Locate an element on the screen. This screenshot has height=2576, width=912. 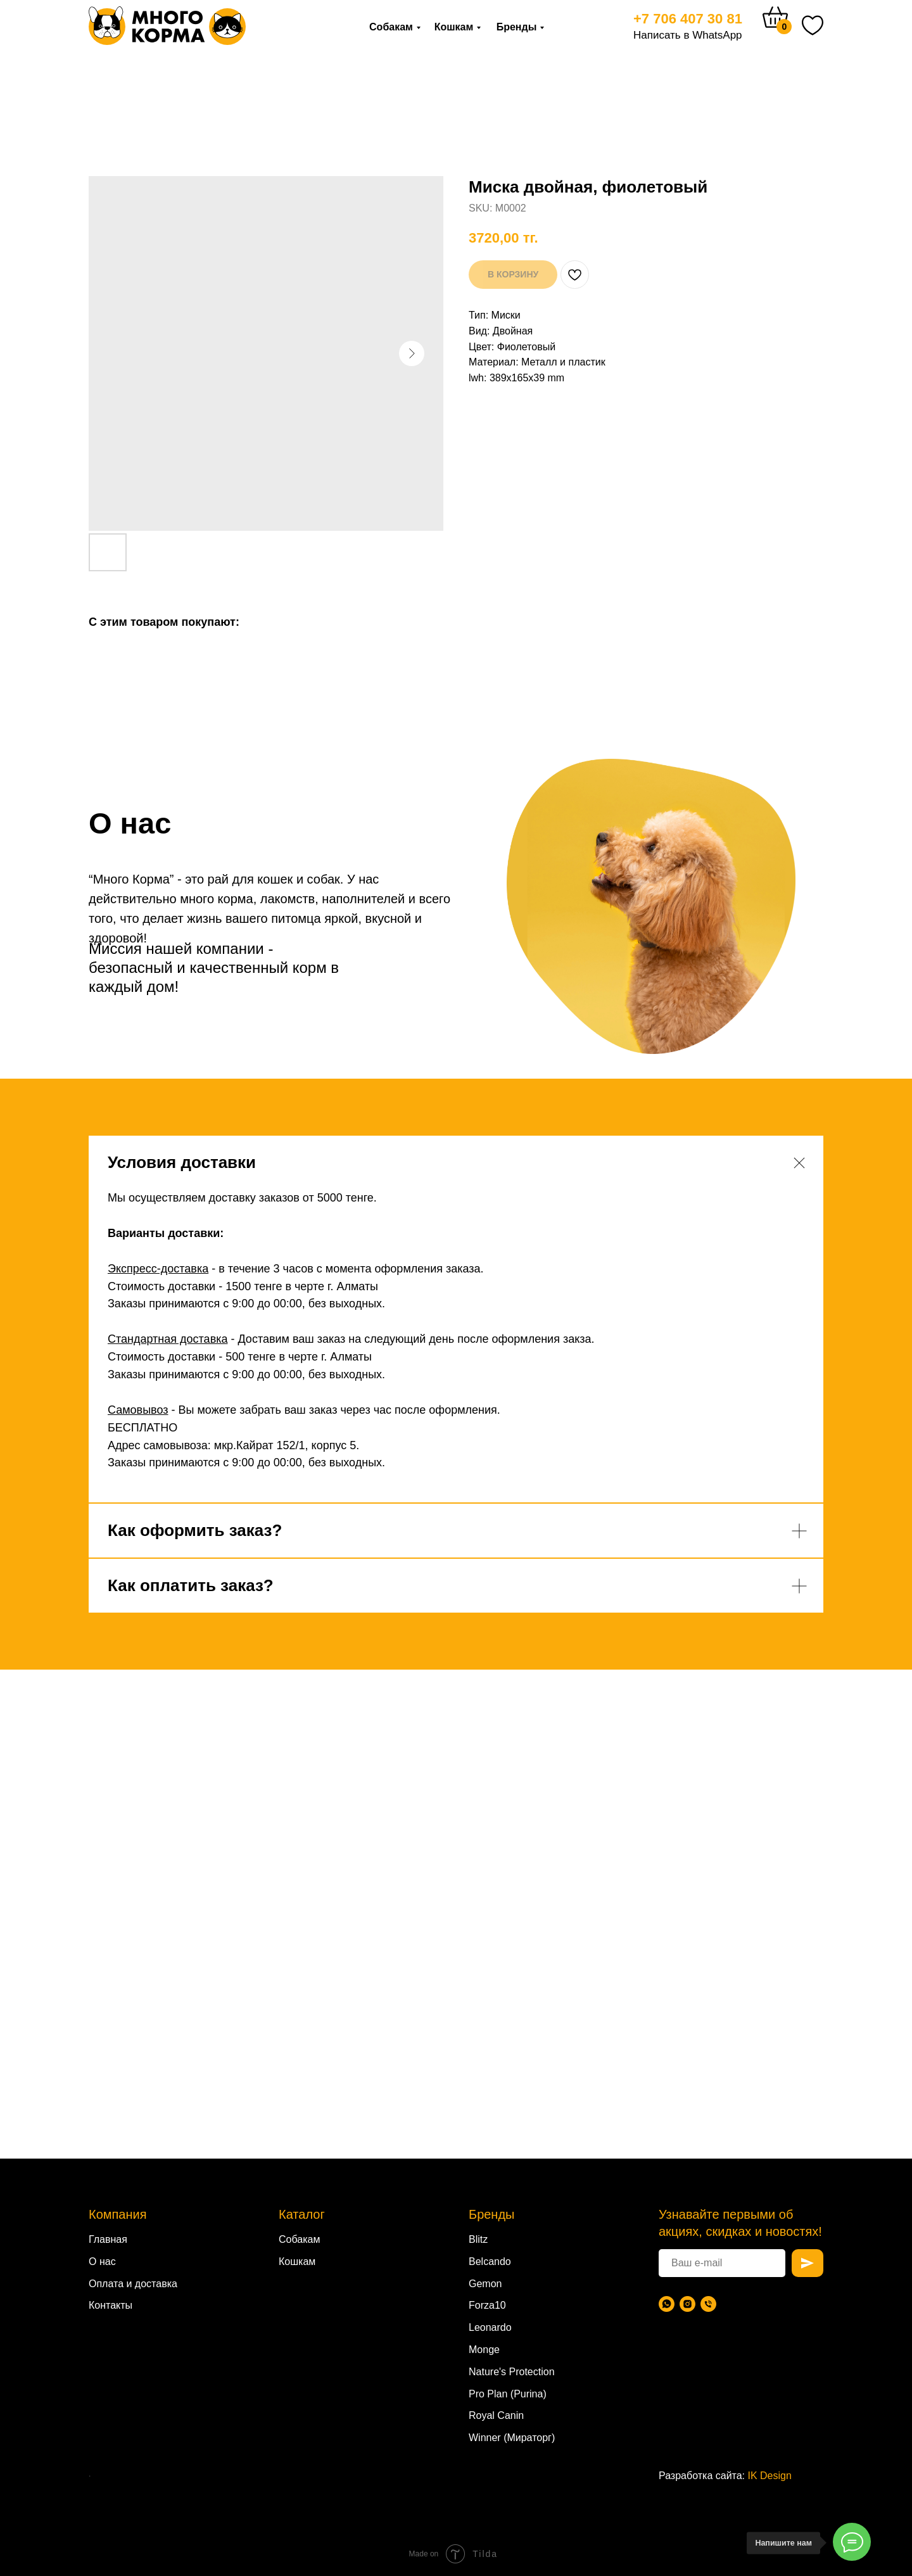
Belcando is located at coordinates (490, 2261).